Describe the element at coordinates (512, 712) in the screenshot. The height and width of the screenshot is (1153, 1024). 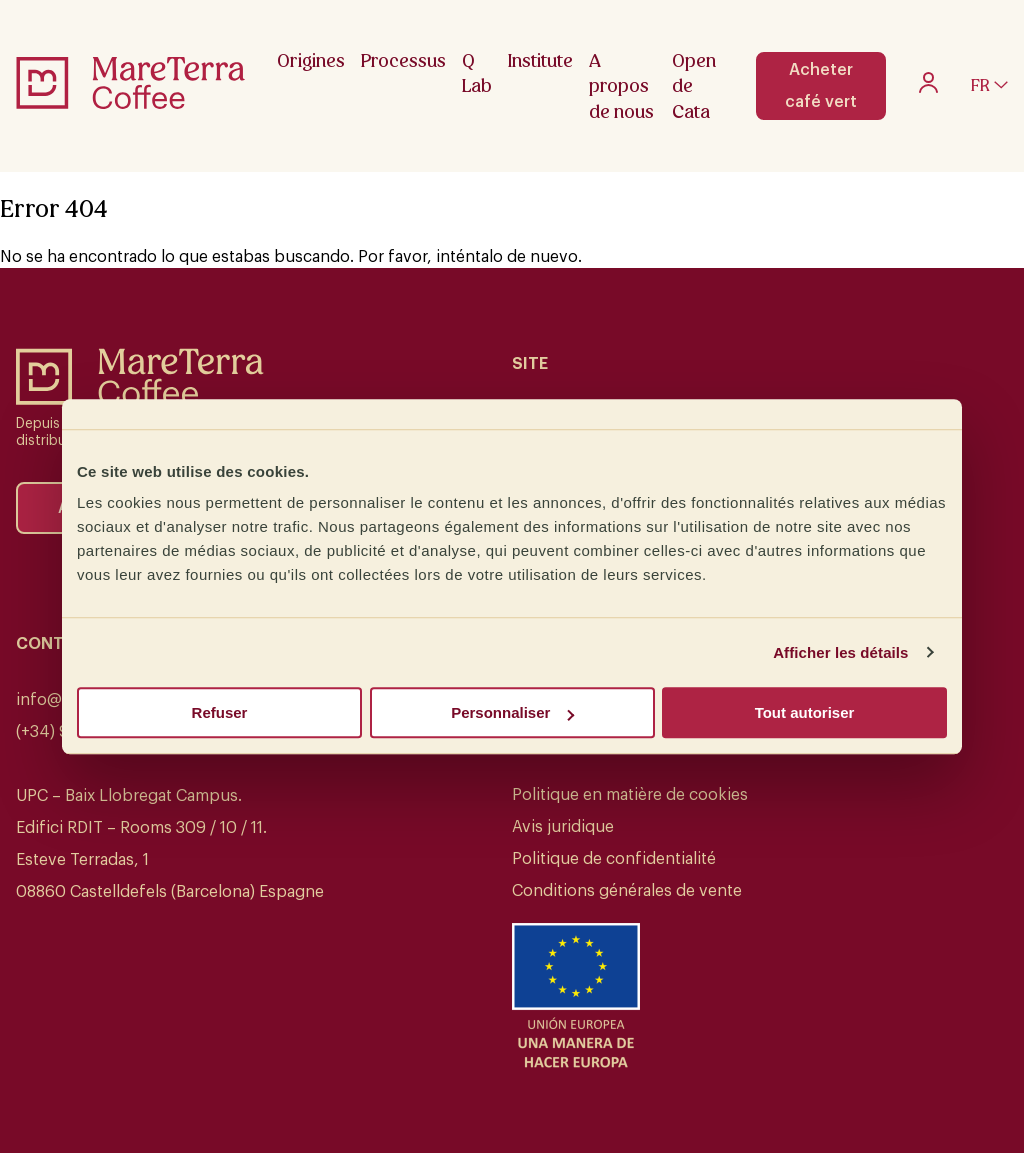
I see `Personnaliser` at that location.